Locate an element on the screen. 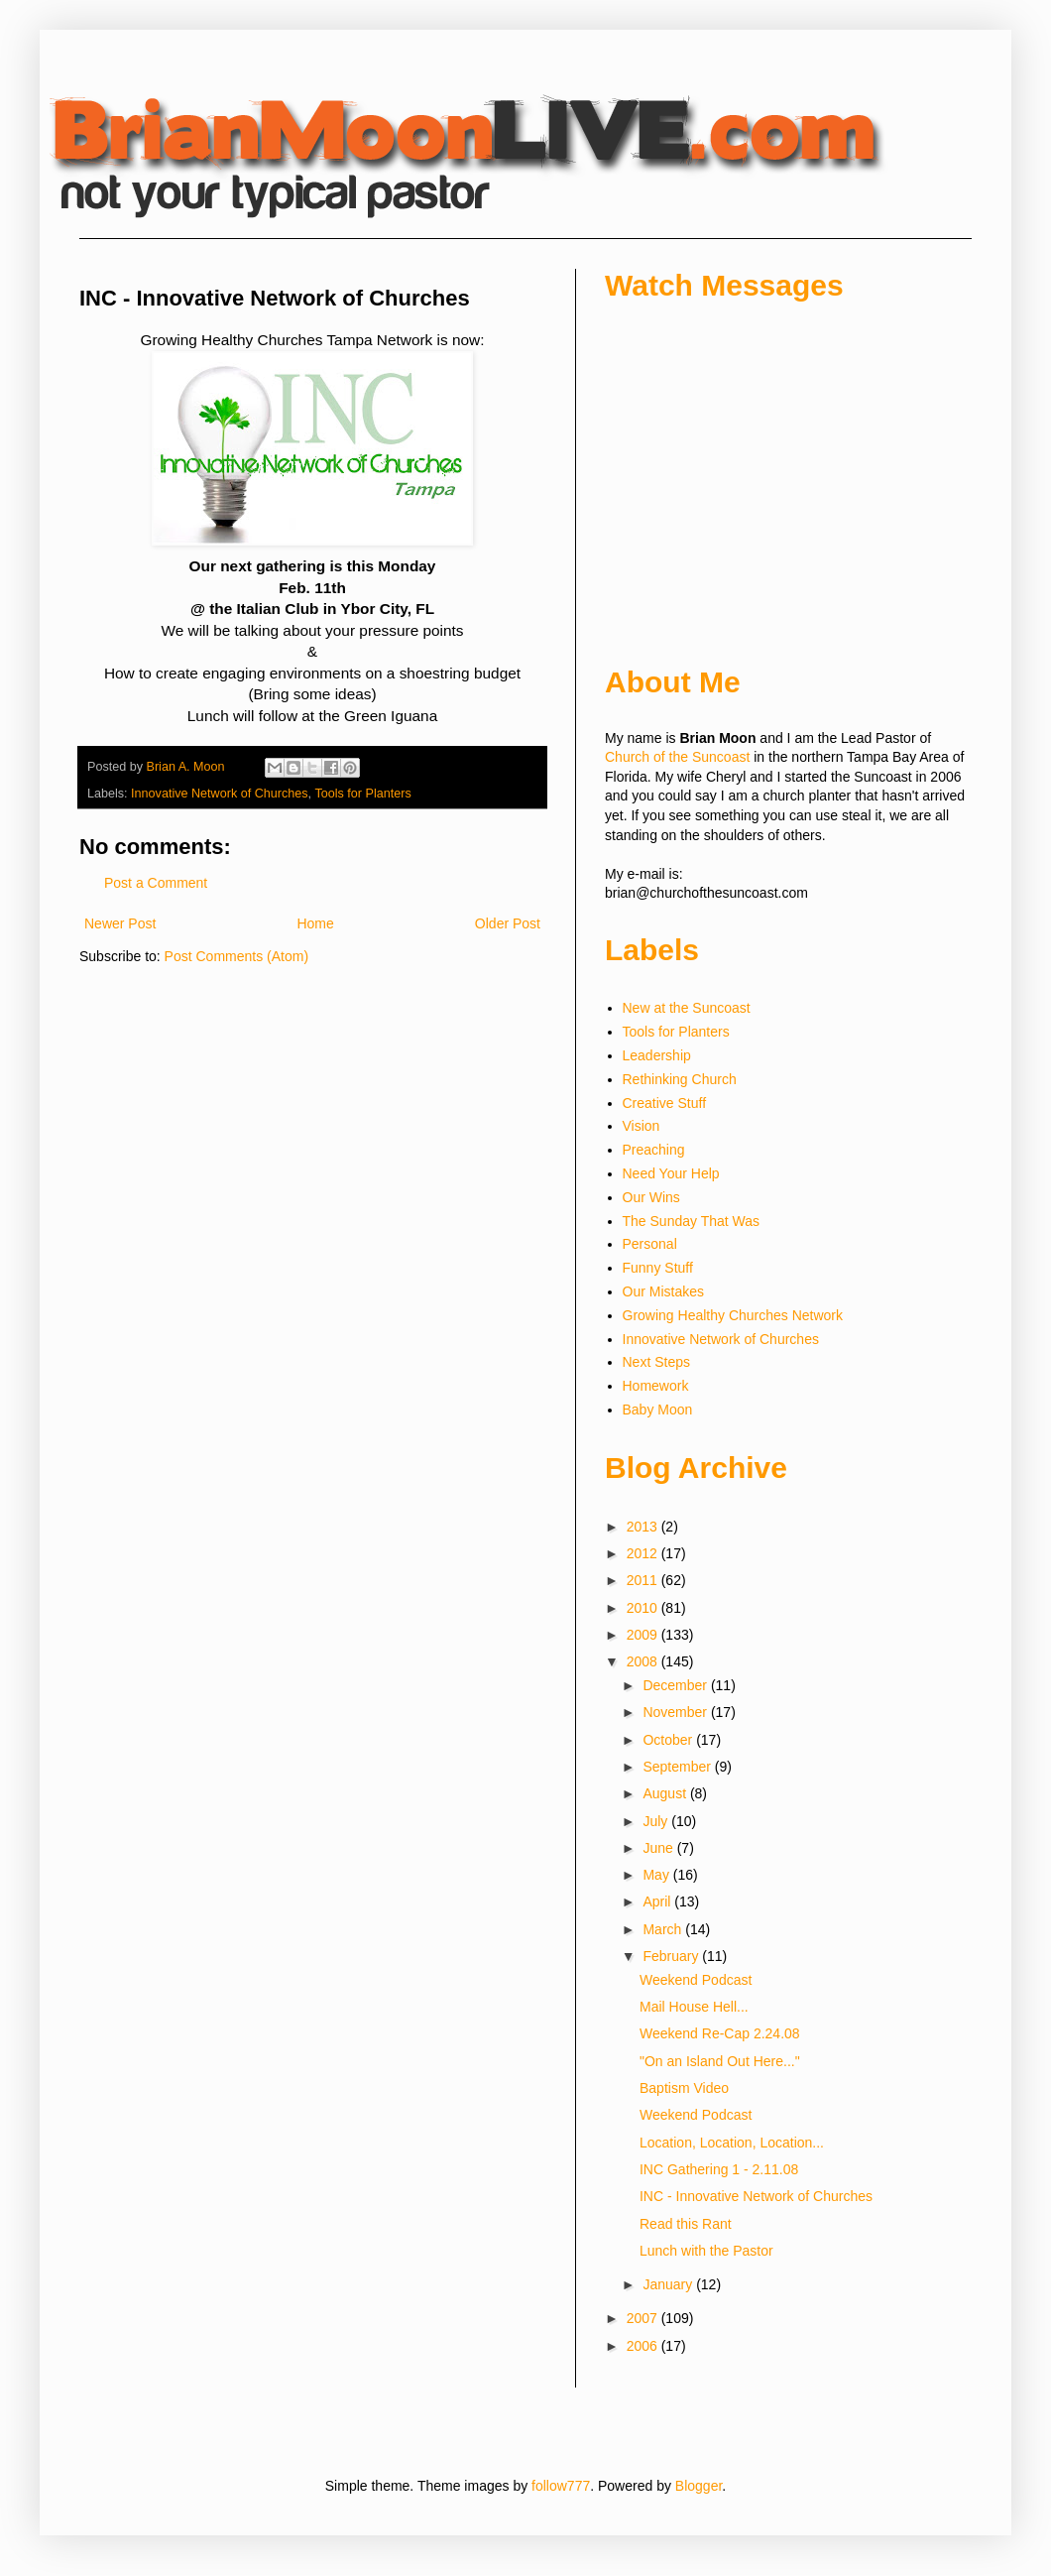 The width and height of the screenshot is (1051, 2576). August is located at coordinates (665, 1793).